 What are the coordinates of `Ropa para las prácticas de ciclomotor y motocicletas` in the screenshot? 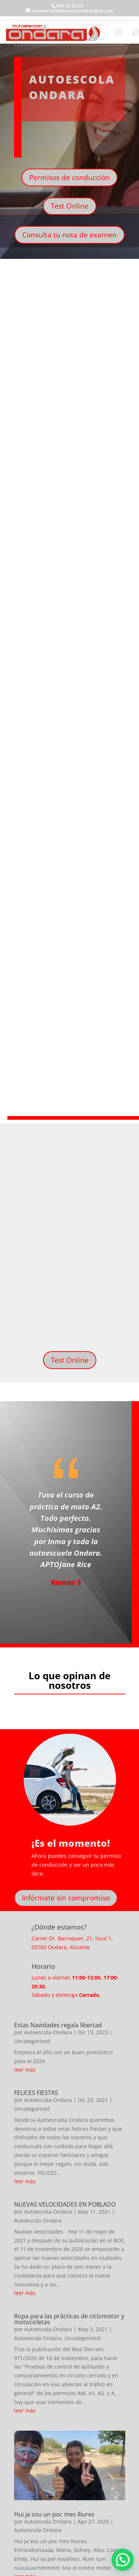 It's located at (69, 2319).